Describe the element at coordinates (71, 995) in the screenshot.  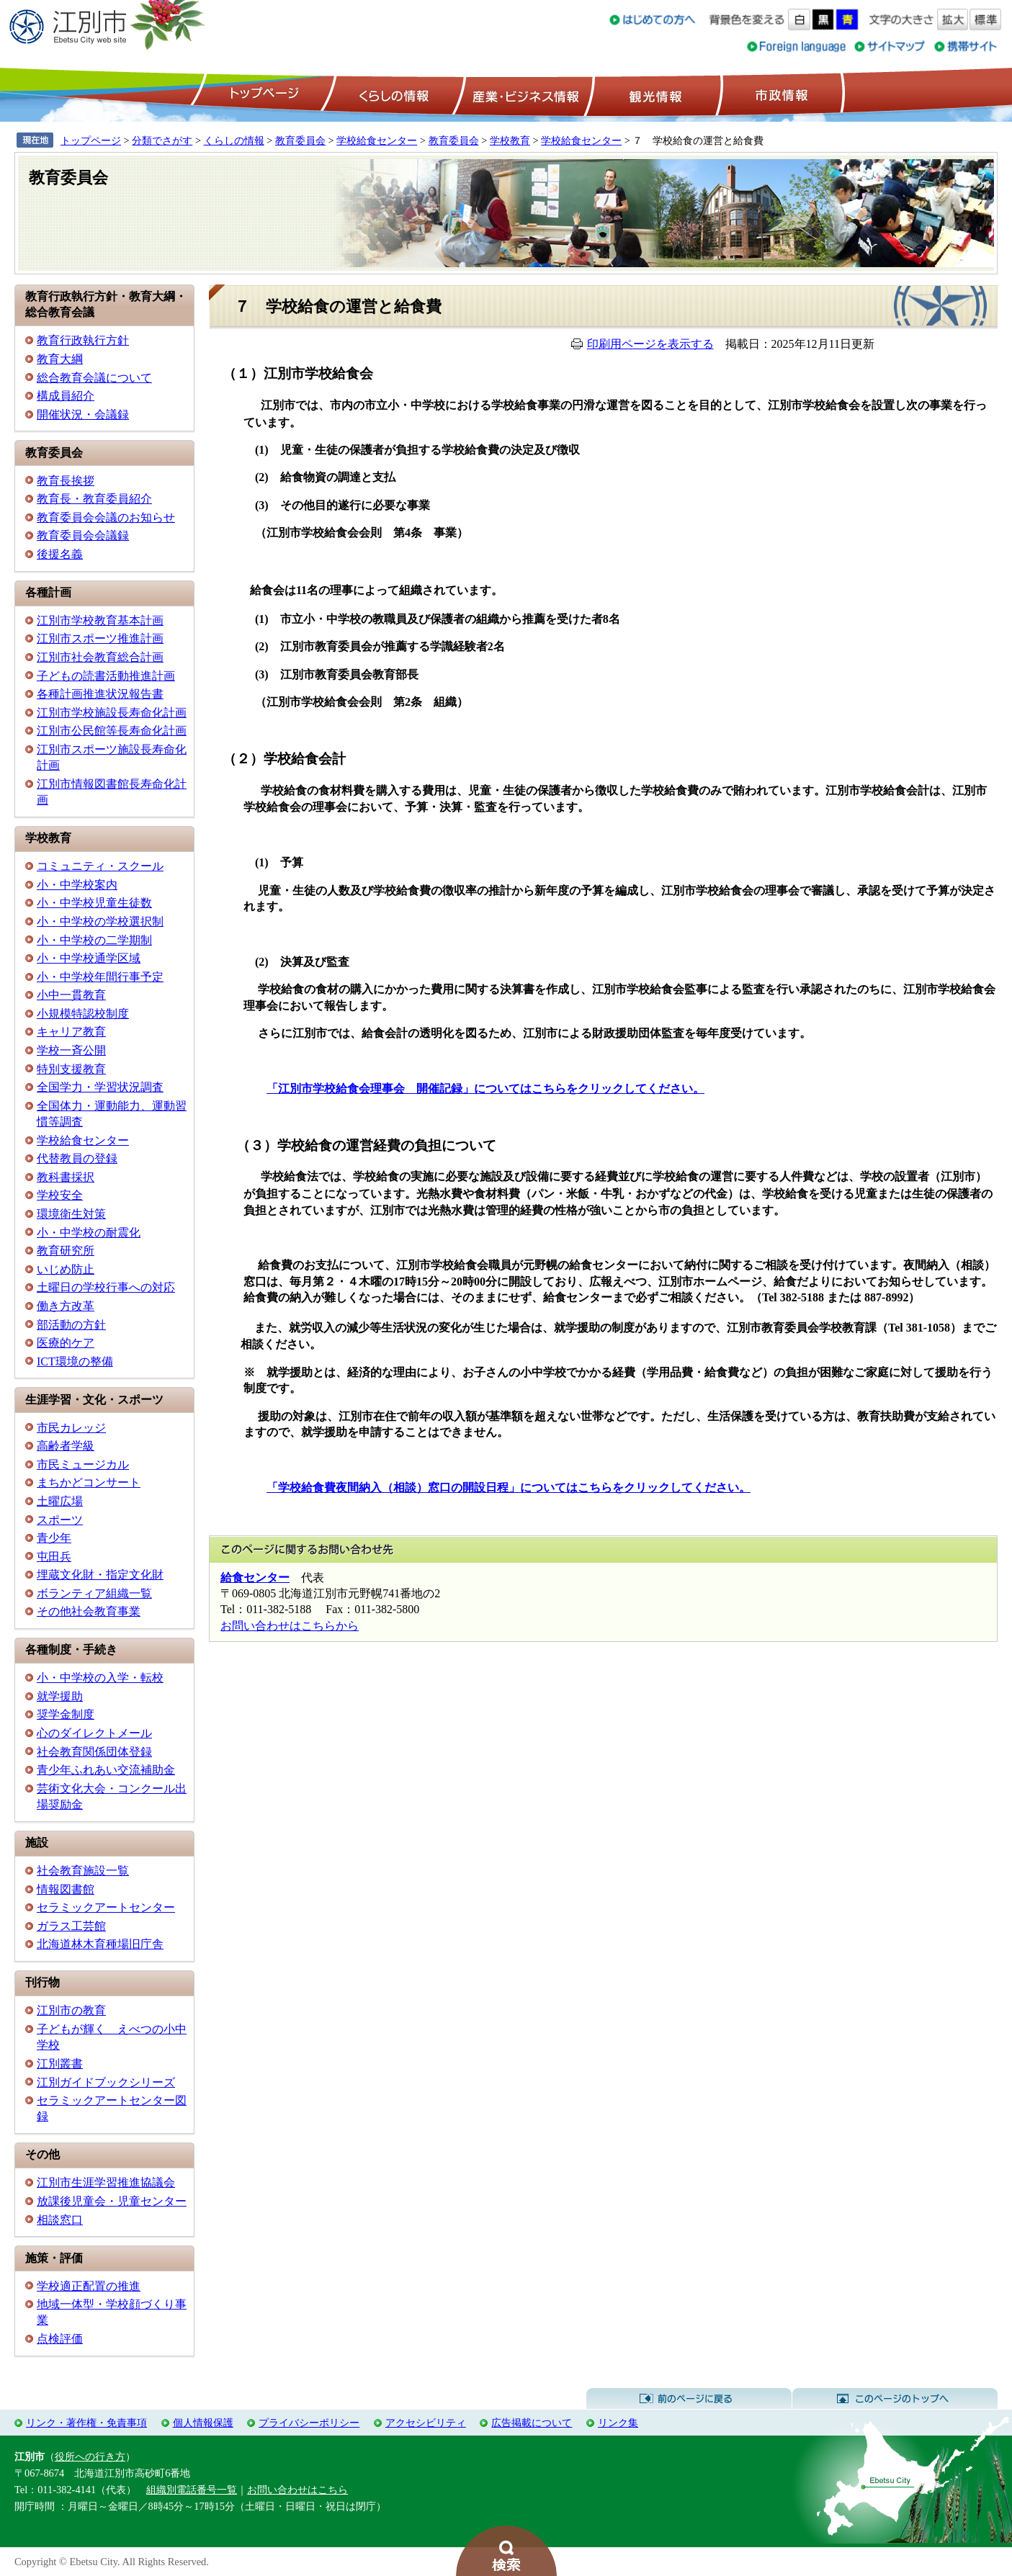
I see `小中一貫教育` at that location.